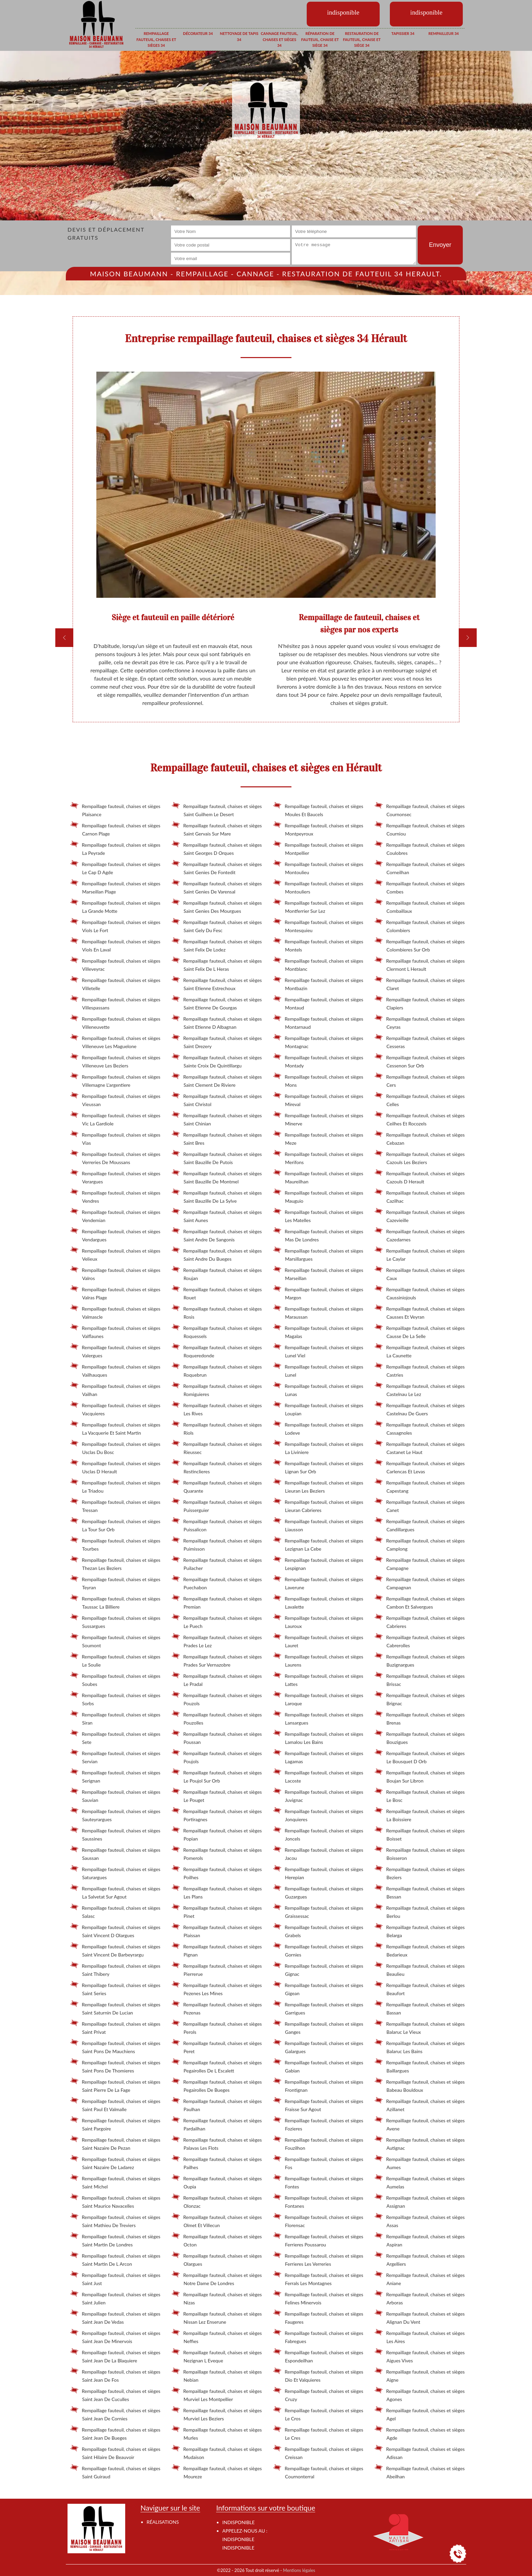  Describe the element at coordinates (217, 1582) in the screenshot. I see `Rempaillage fauteuil, chaises et sièges Puechabon` at that location.